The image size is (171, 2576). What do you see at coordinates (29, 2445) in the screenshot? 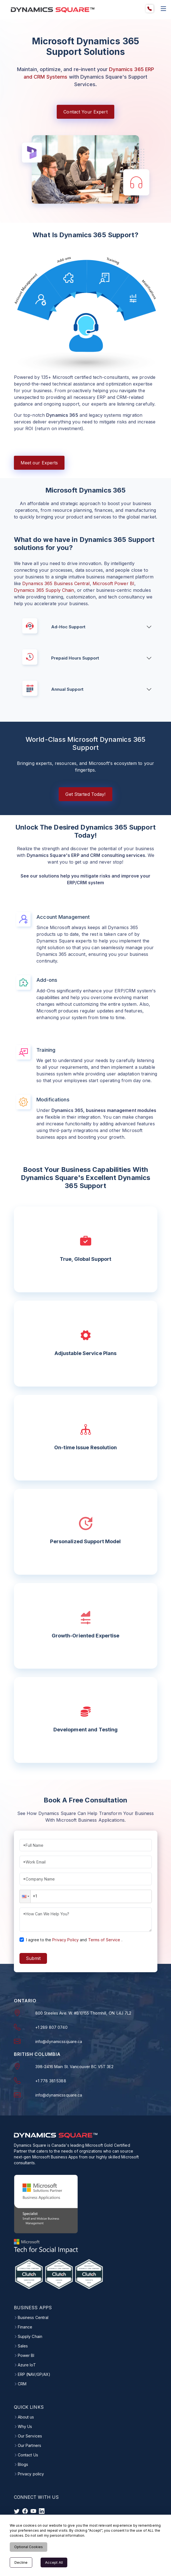
I see `Our Partners` at bounding box center [29, 2445].